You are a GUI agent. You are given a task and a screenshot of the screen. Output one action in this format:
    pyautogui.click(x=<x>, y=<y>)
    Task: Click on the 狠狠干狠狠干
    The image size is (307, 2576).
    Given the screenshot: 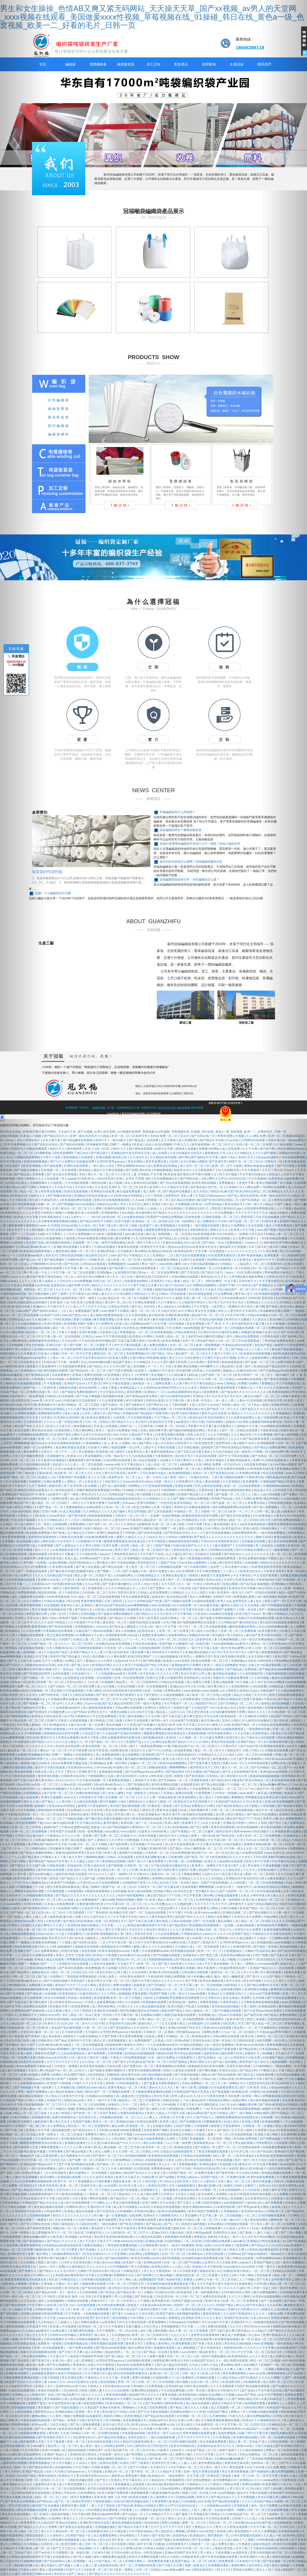 What is the action you would take?
    pyautogui.click(x=228, y=2450)
    